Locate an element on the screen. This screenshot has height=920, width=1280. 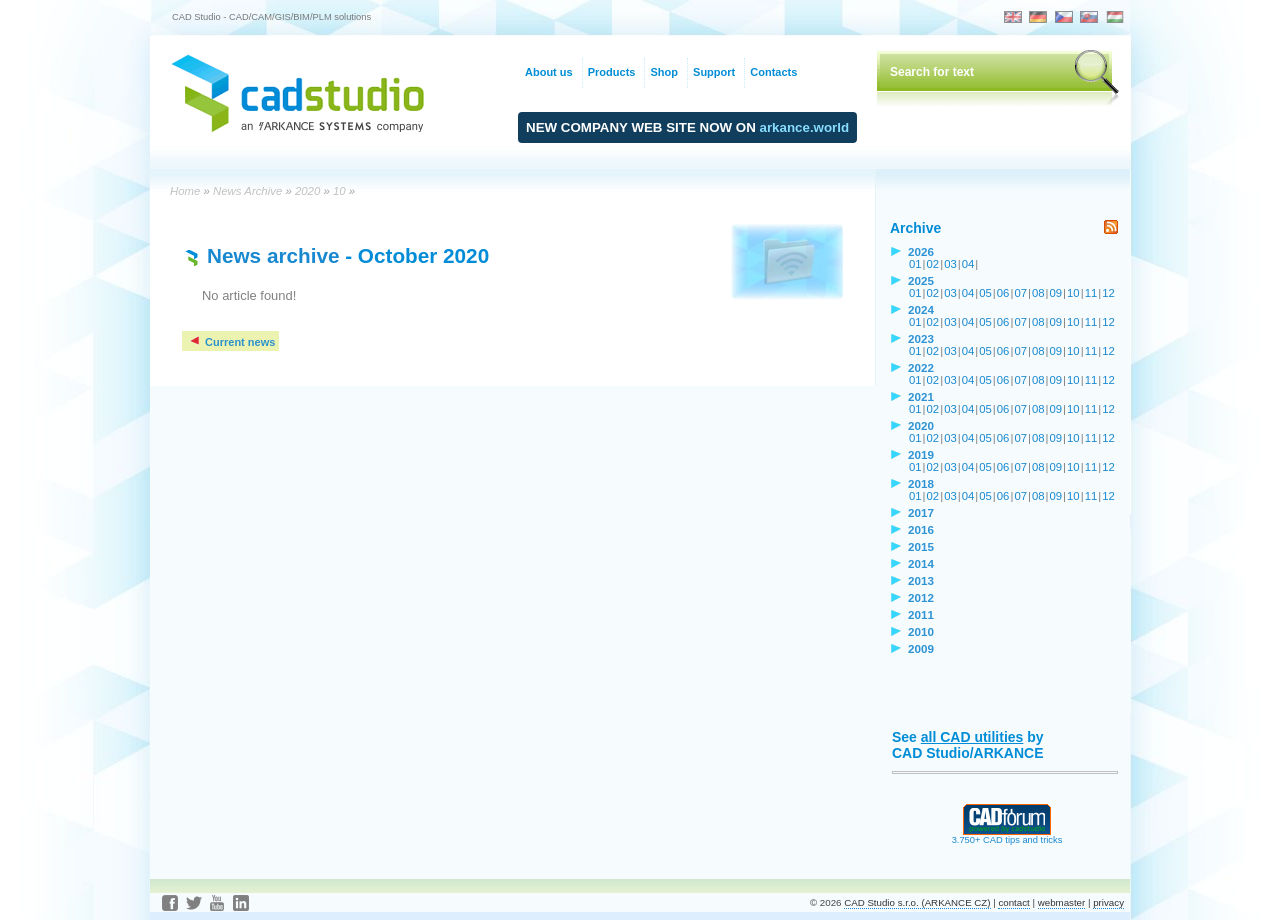
2015 is located at coordinates (921, 546).